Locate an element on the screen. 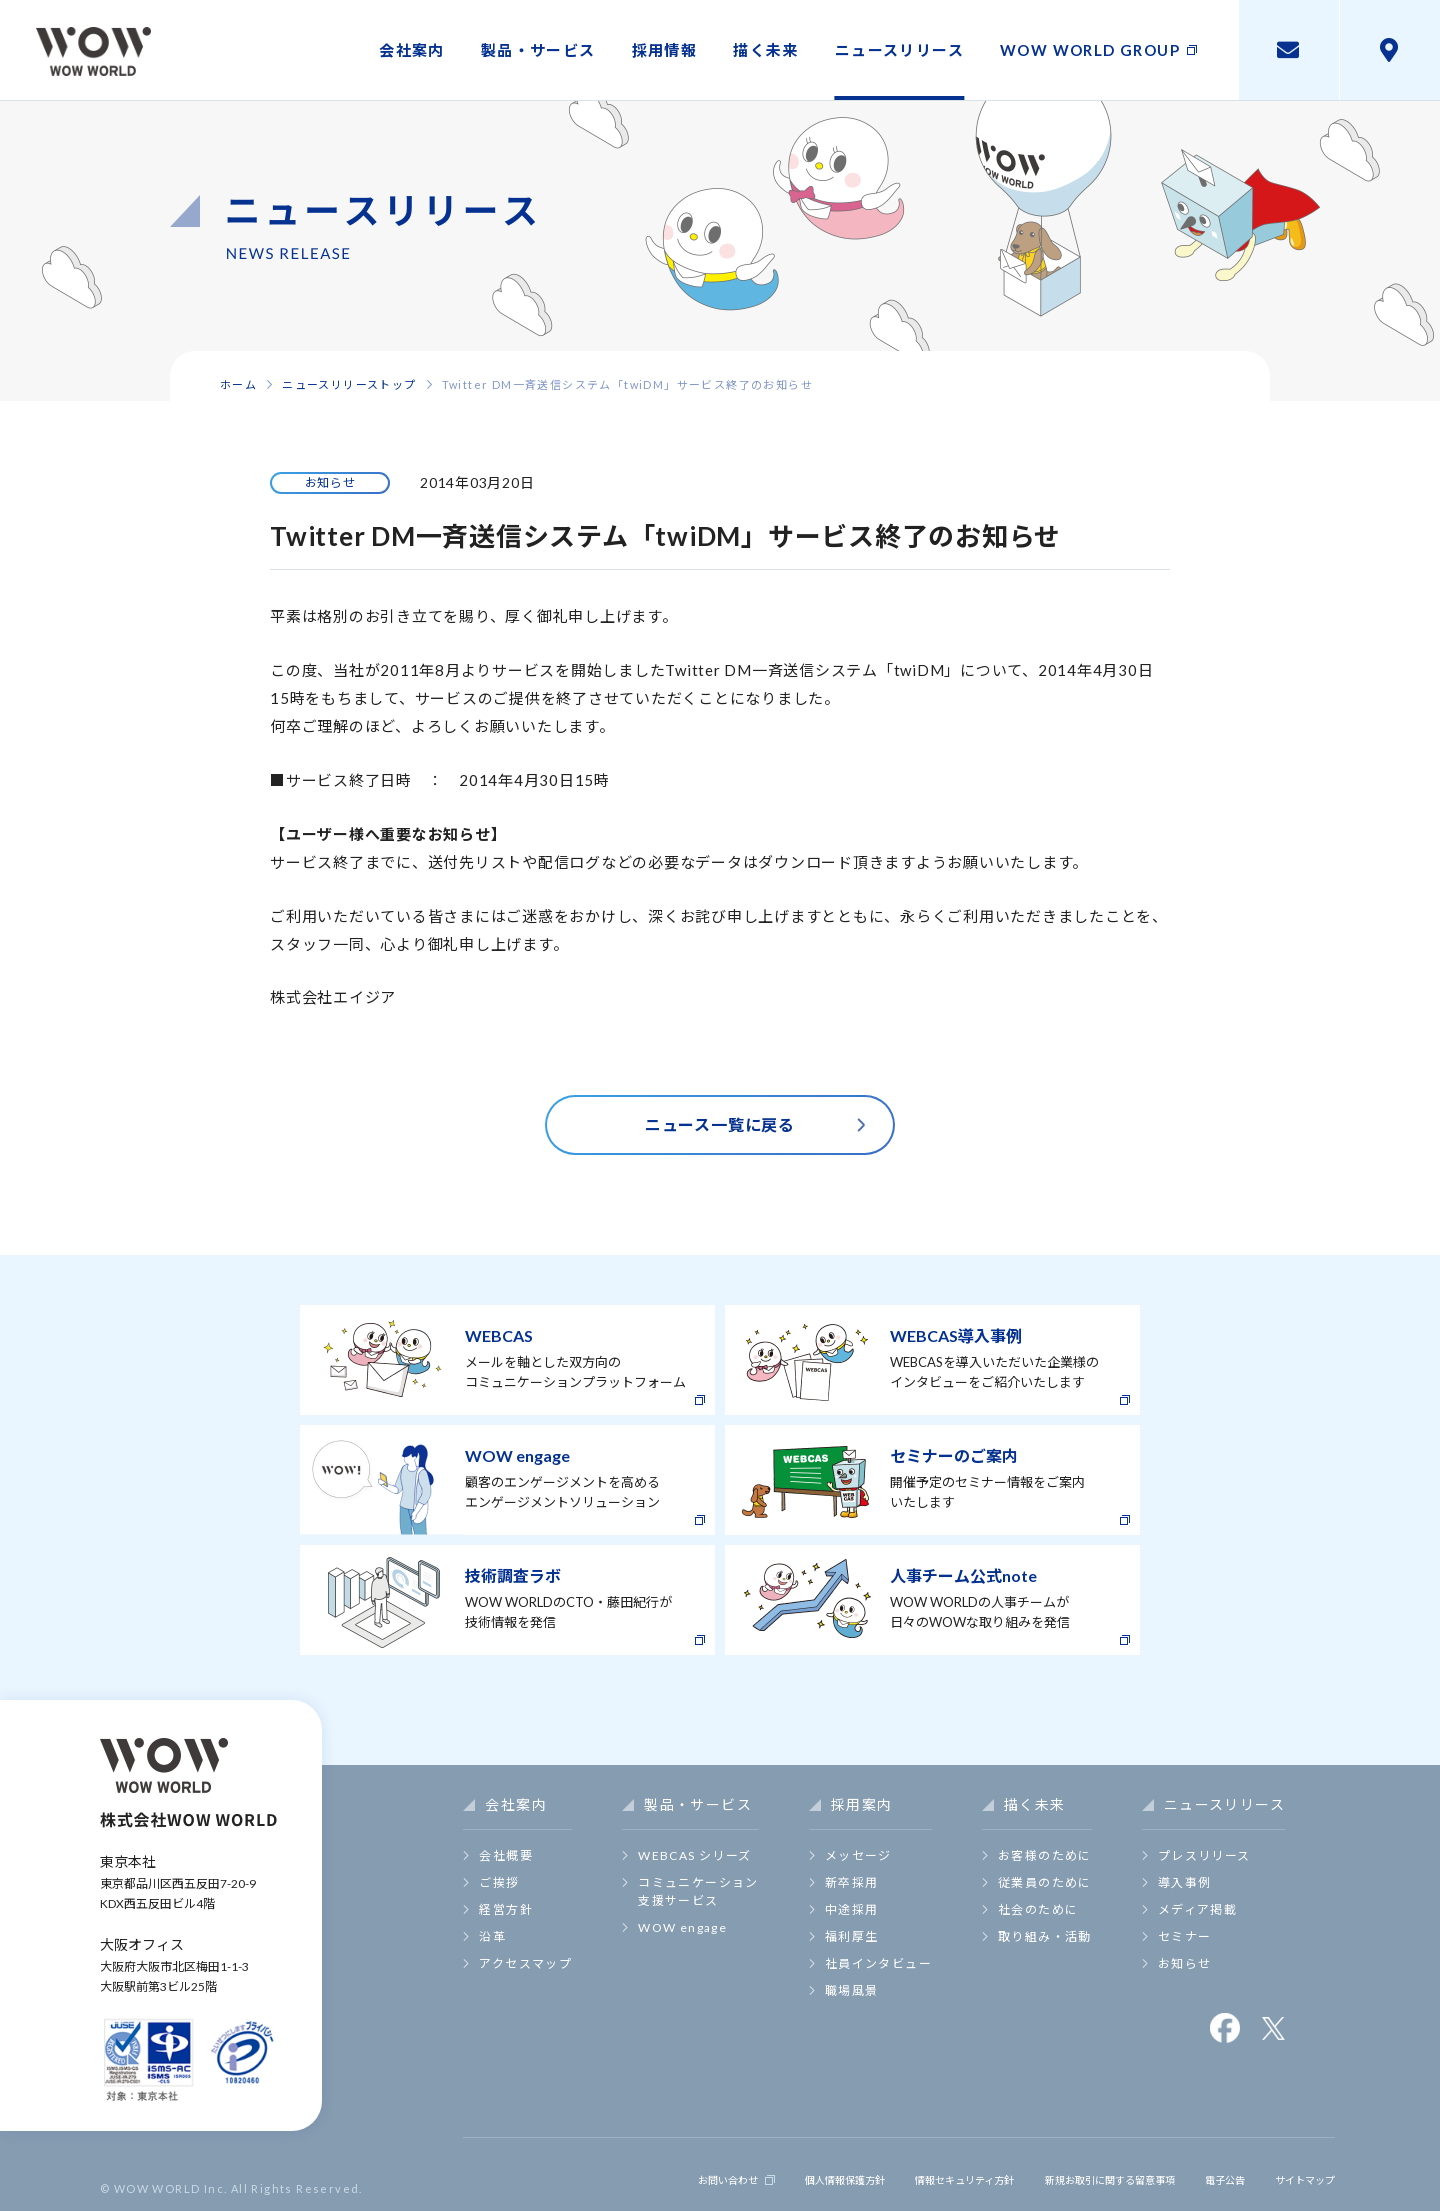 The width and height of the screenshot is (1440, 2211). メディア掲載 is located at coordinates (1197, 1909).